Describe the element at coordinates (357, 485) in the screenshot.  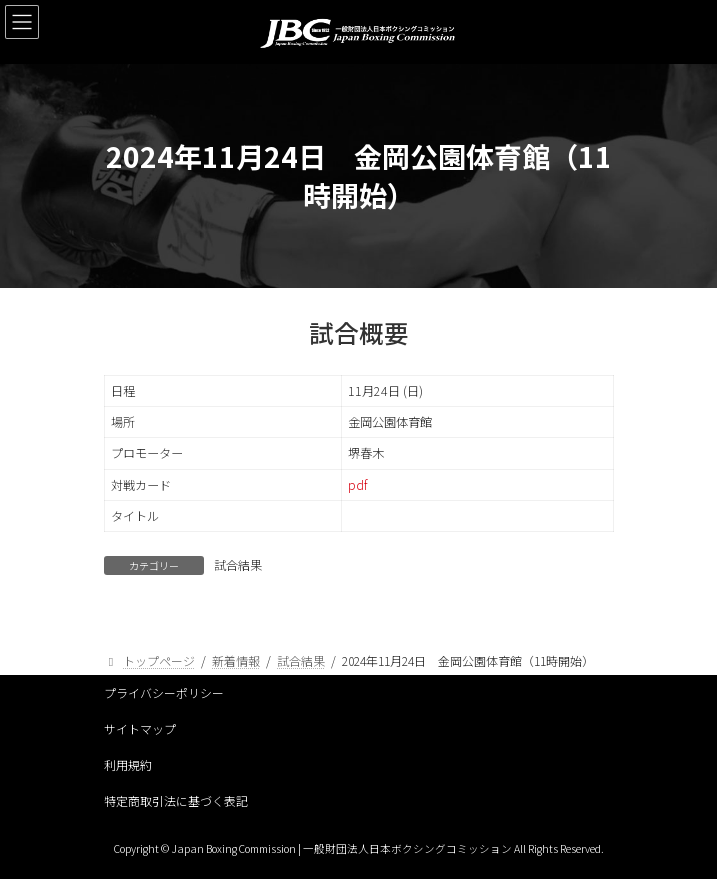
I see `pdf` at that location.